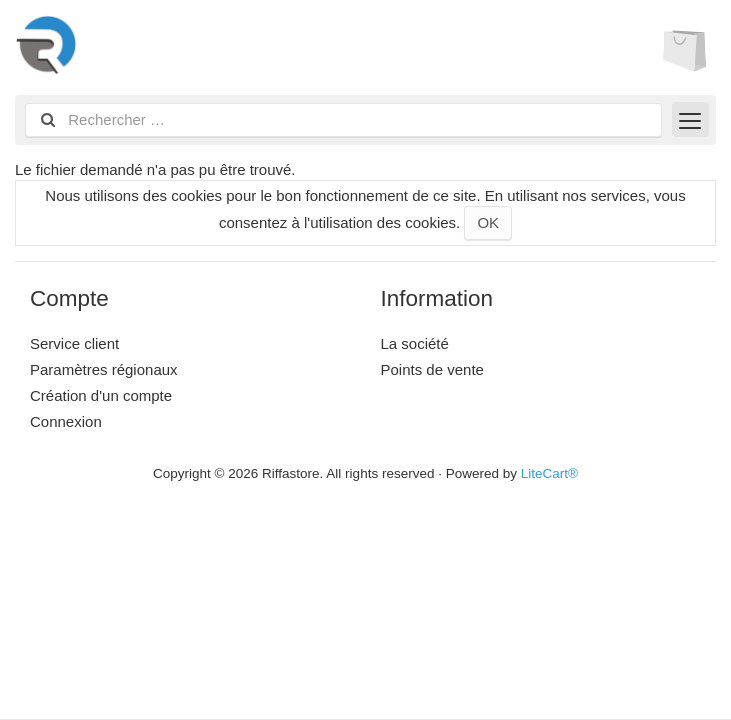 This screenshot has height=720, width=731. I want to click on La société, so click(415, 343).